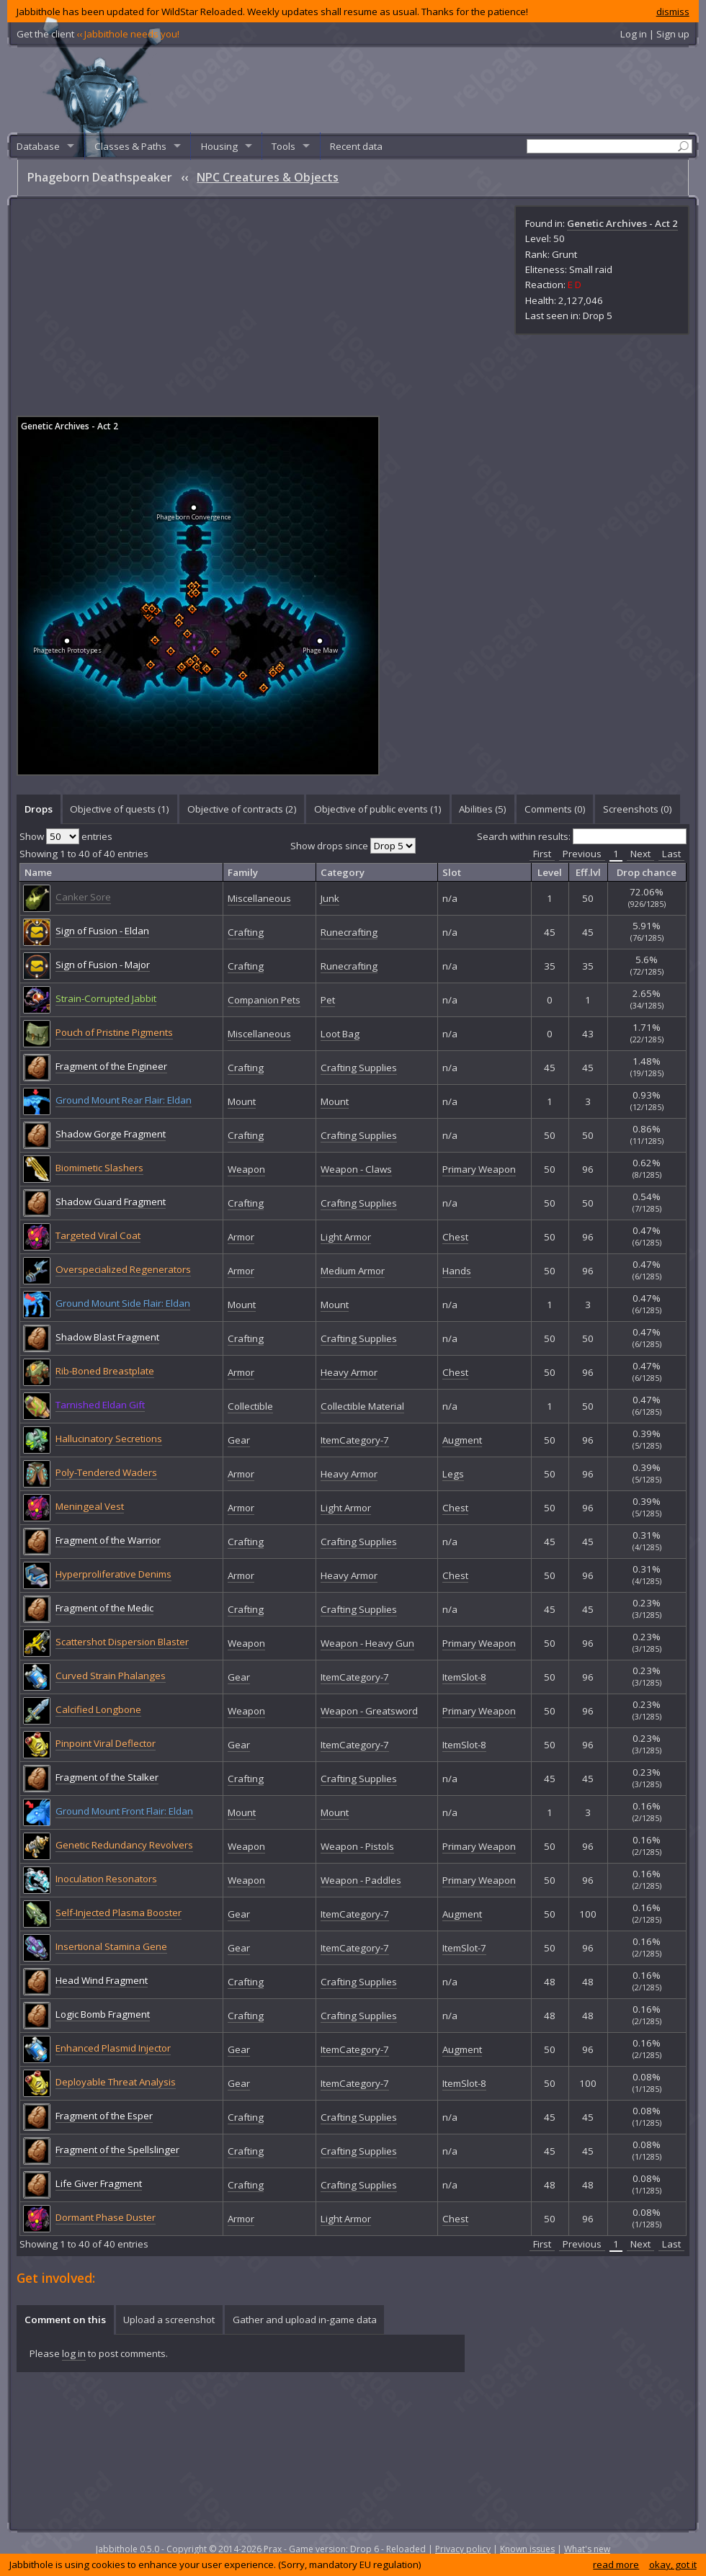 The width and height of the screenshot is (706, 2576). Describe the element at coordinates (100, 1404) in the screenshot. I see `Tarnished Eldan Gift` at that location.